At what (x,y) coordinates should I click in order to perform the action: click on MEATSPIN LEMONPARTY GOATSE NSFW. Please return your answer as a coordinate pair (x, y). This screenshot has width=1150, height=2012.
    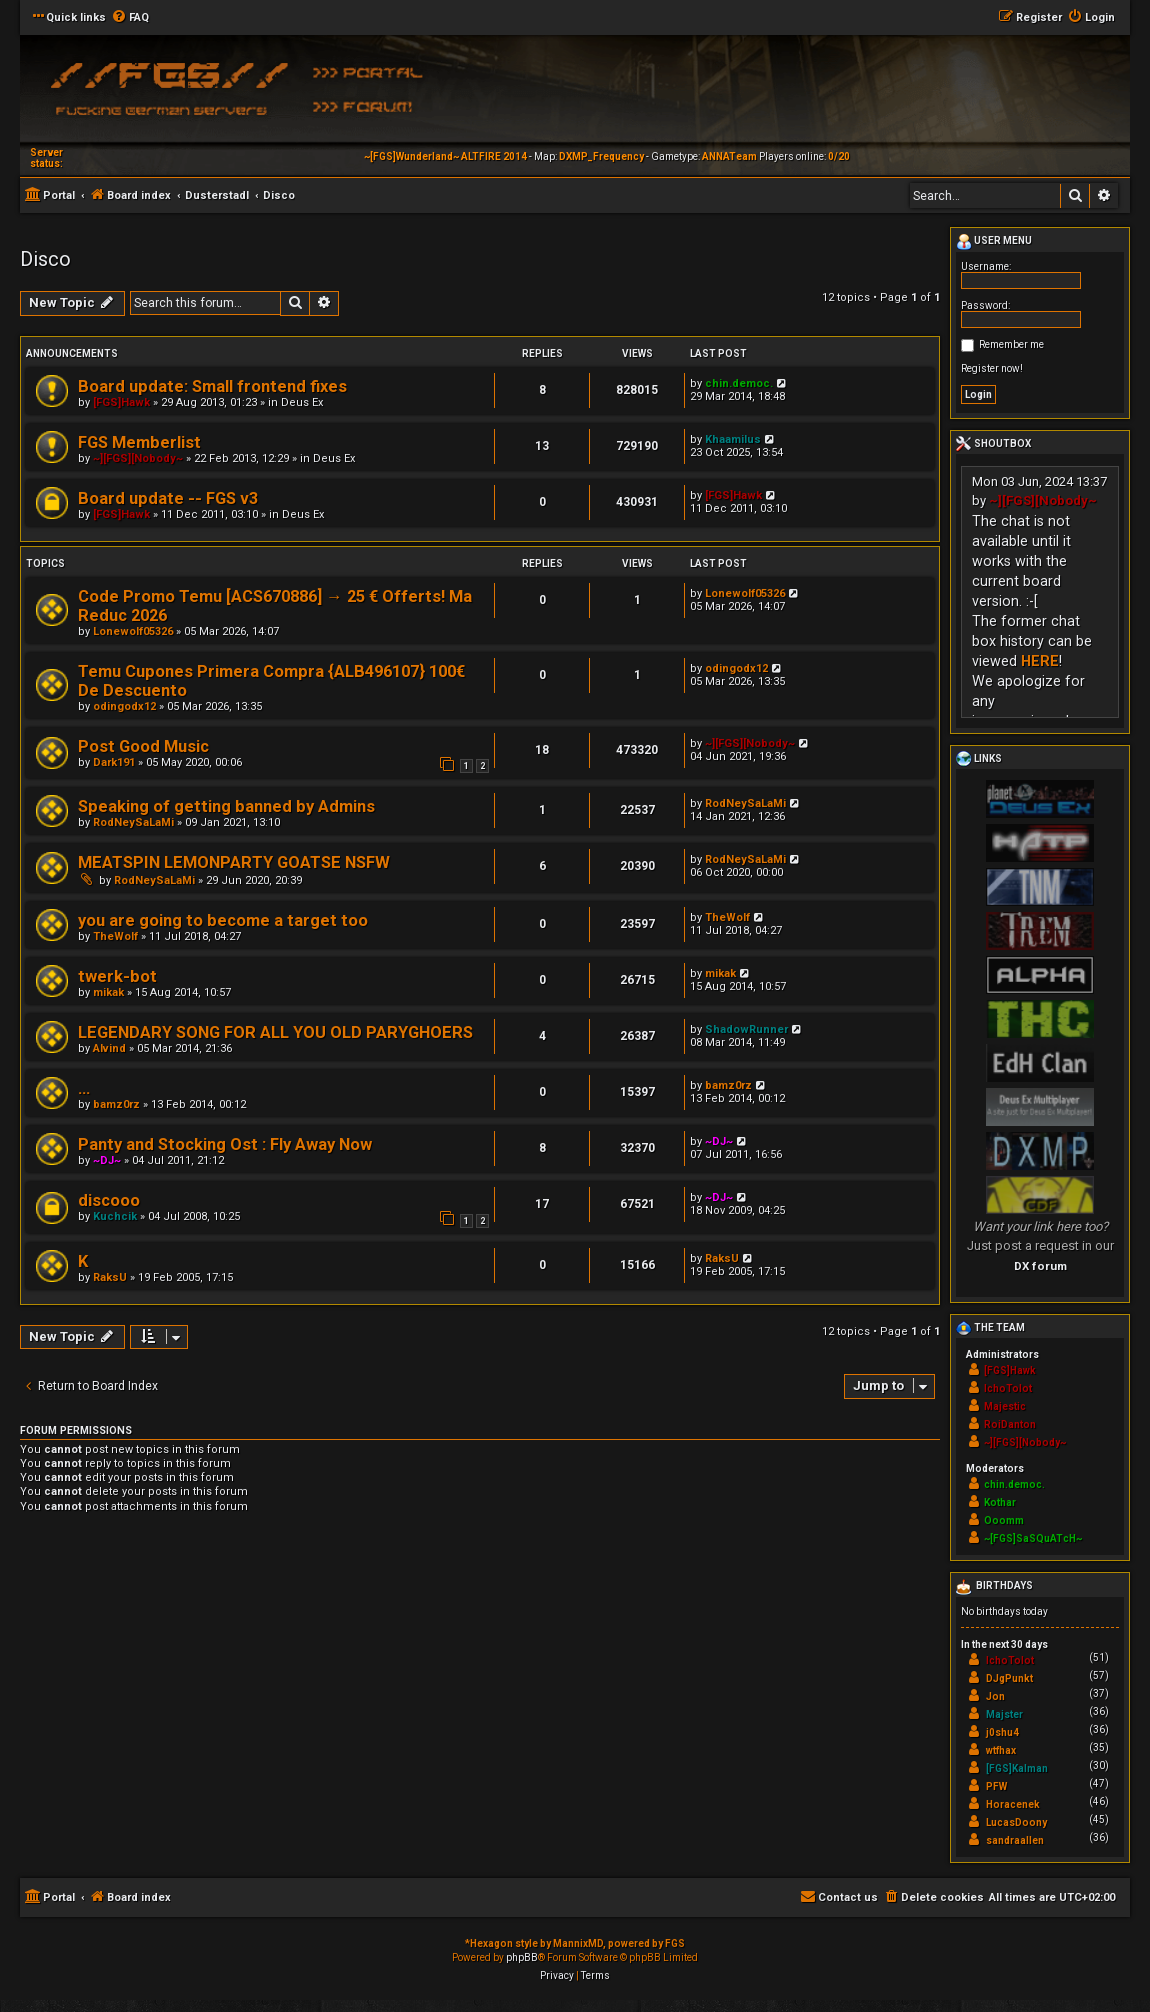
    Looking at the image, I should click on (234, 862).